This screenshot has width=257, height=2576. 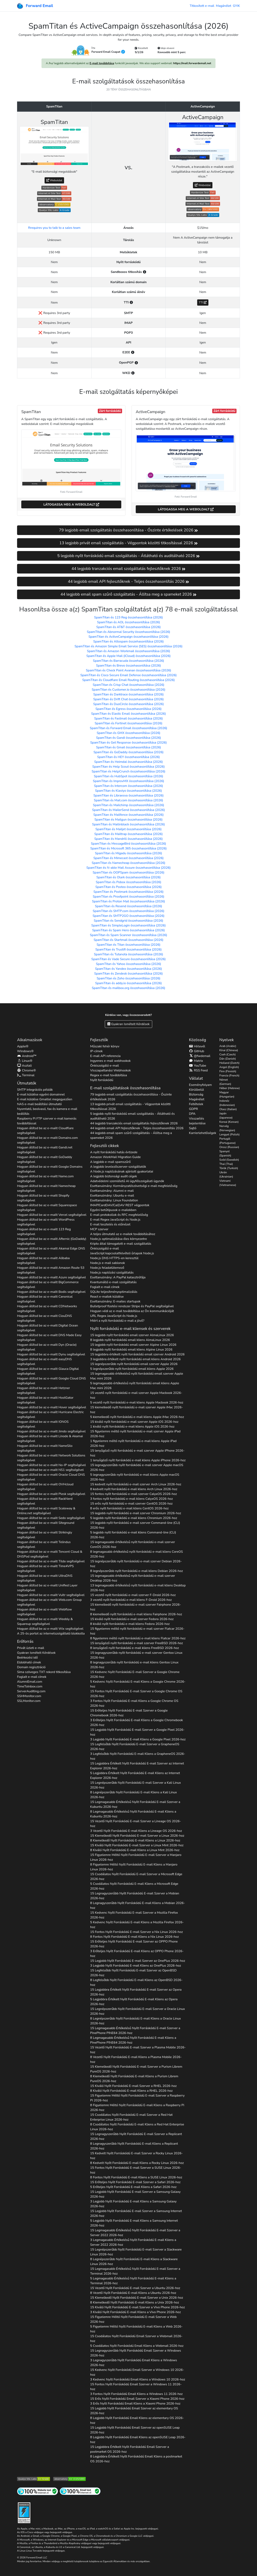 What do you see at coordinates (227, 1046) in the screenshot?
I see `Arab (Arabic)` at bounding box center [227, 1046].